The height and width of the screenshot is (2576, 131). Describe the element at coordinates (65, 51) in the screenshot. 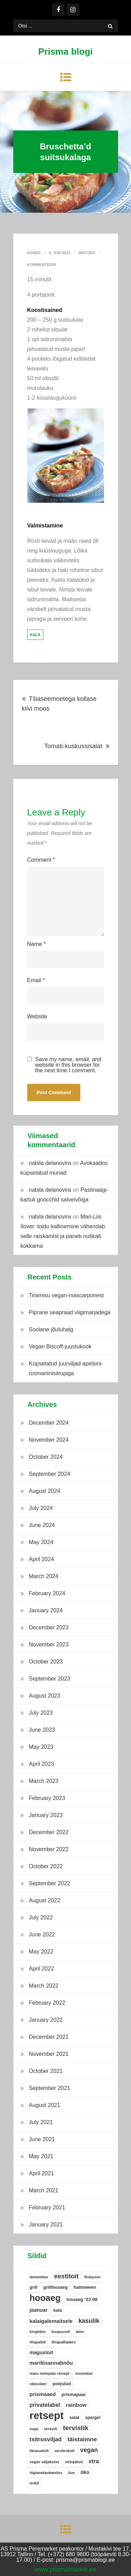

I see `Prisma blogi` at that location.